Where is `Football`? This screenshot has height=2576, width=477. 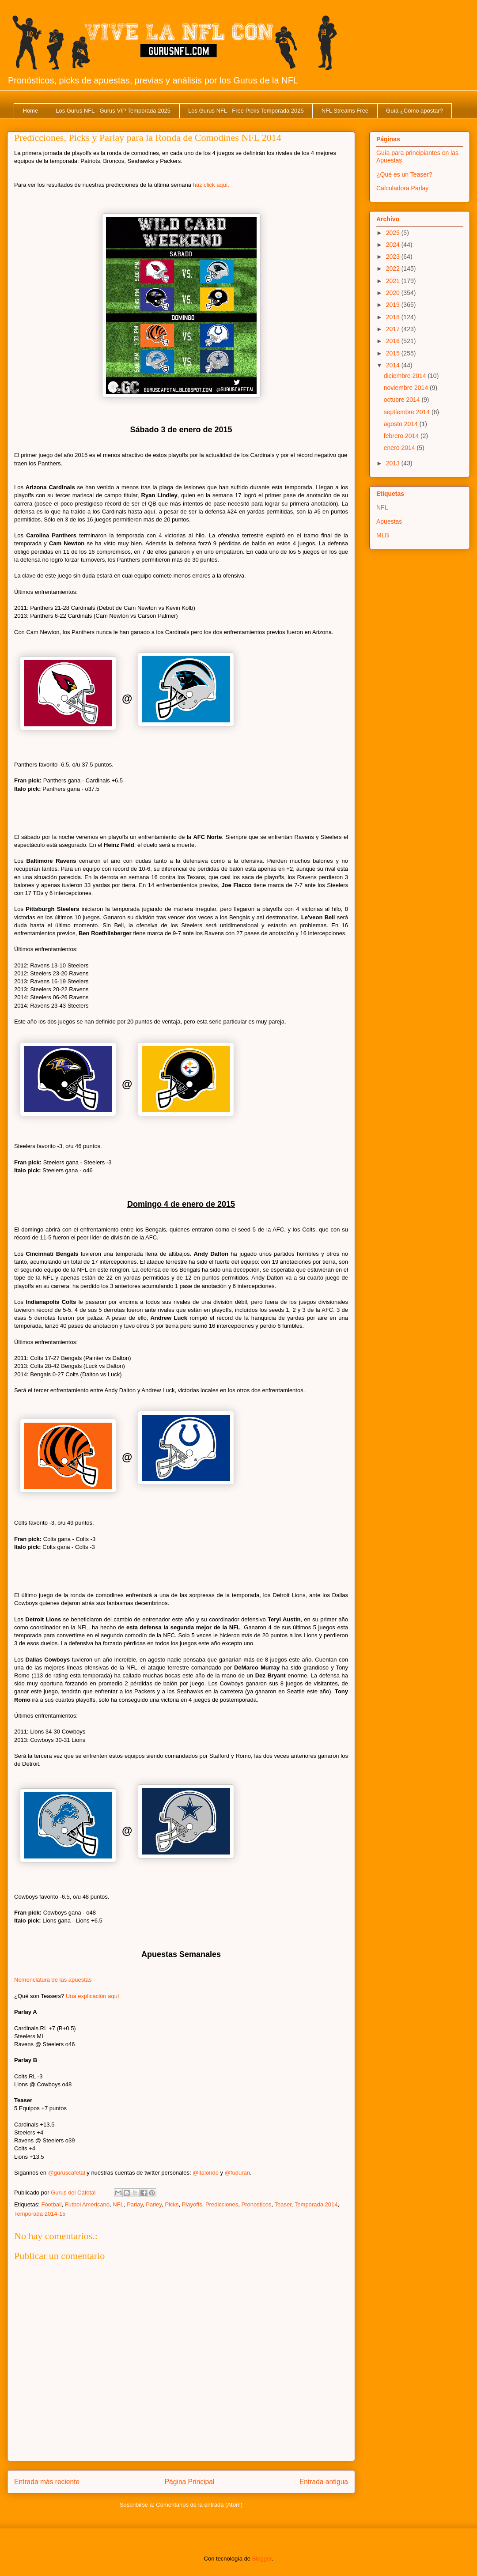 Football is located at coordinates (51, 2204).